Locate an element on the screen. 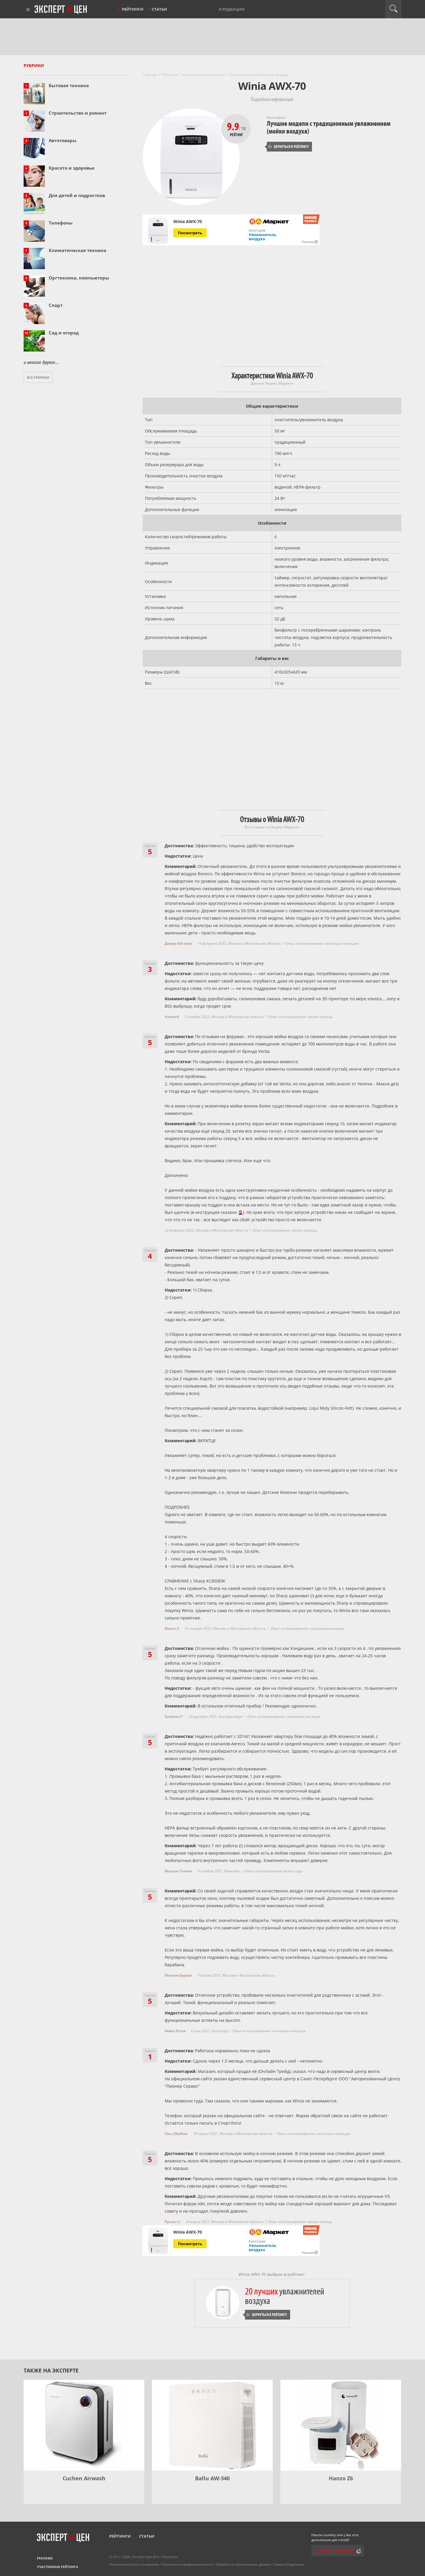  Лучшие модели с традиционным увлажнением (мойки воздуха) is located at coordinates (328, 127).